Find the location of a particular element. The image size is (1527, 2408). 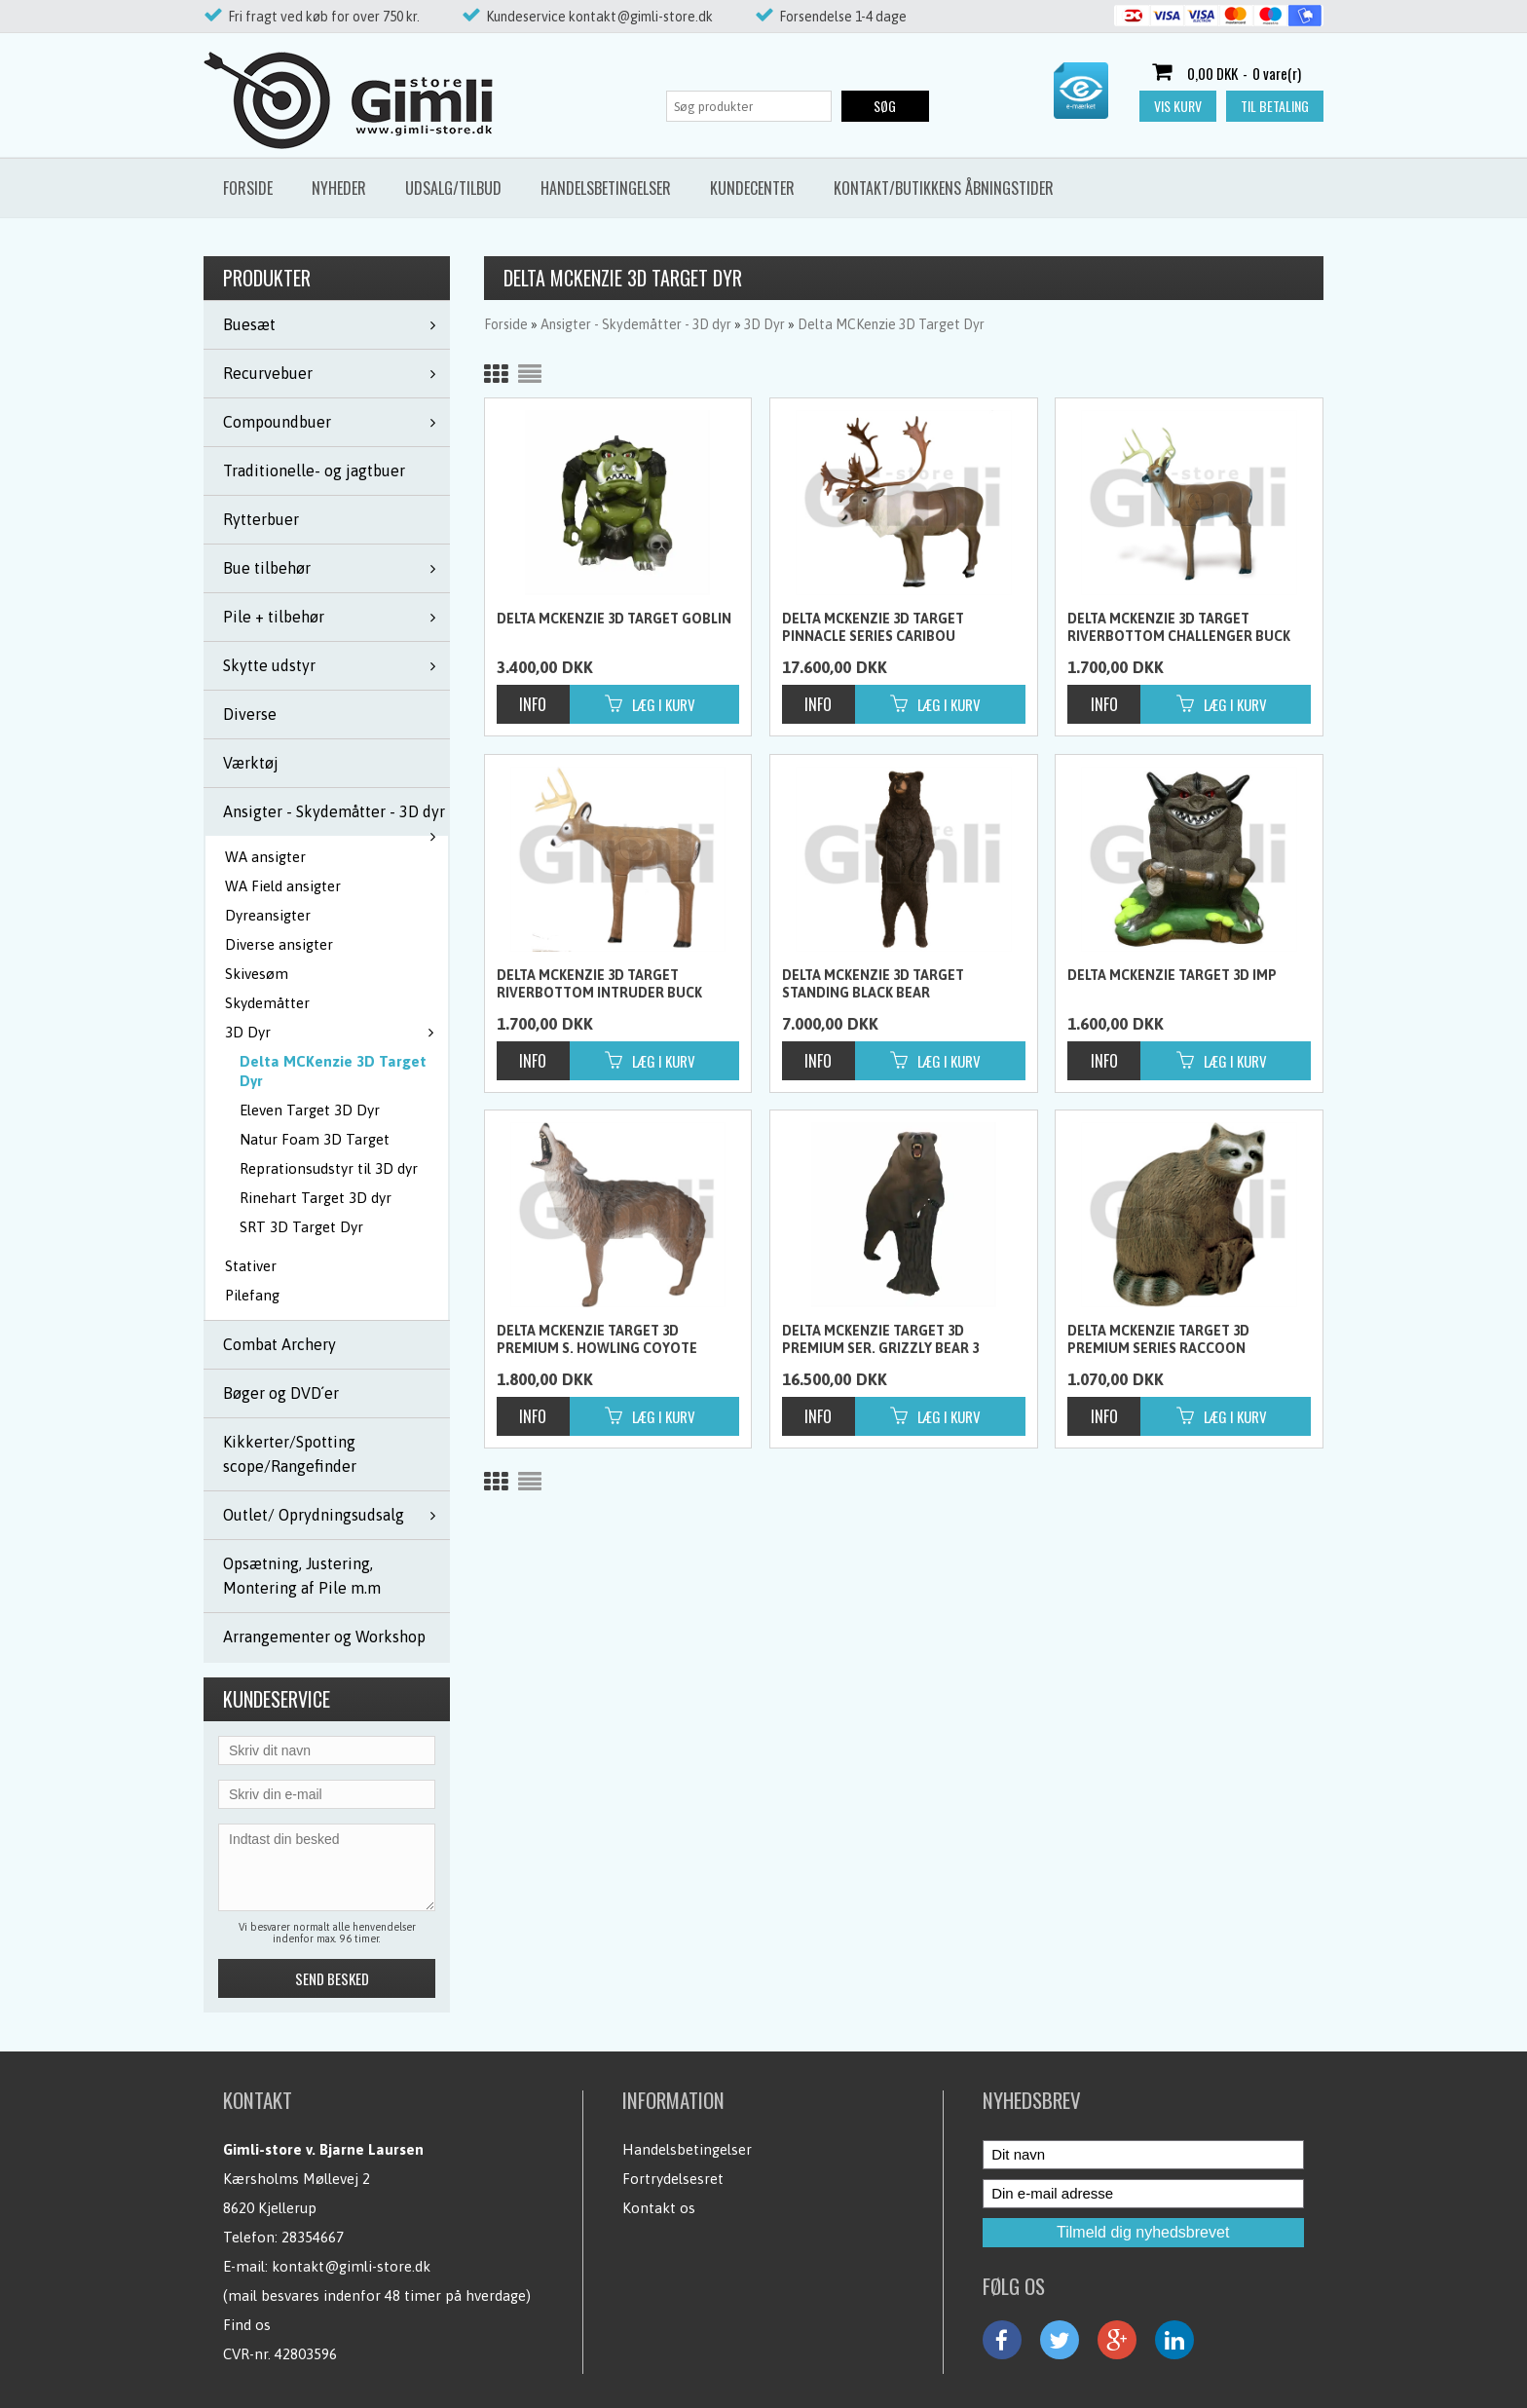

Delta MCKenzie 3D Target Dyr is located at coordinates (333, 1071).